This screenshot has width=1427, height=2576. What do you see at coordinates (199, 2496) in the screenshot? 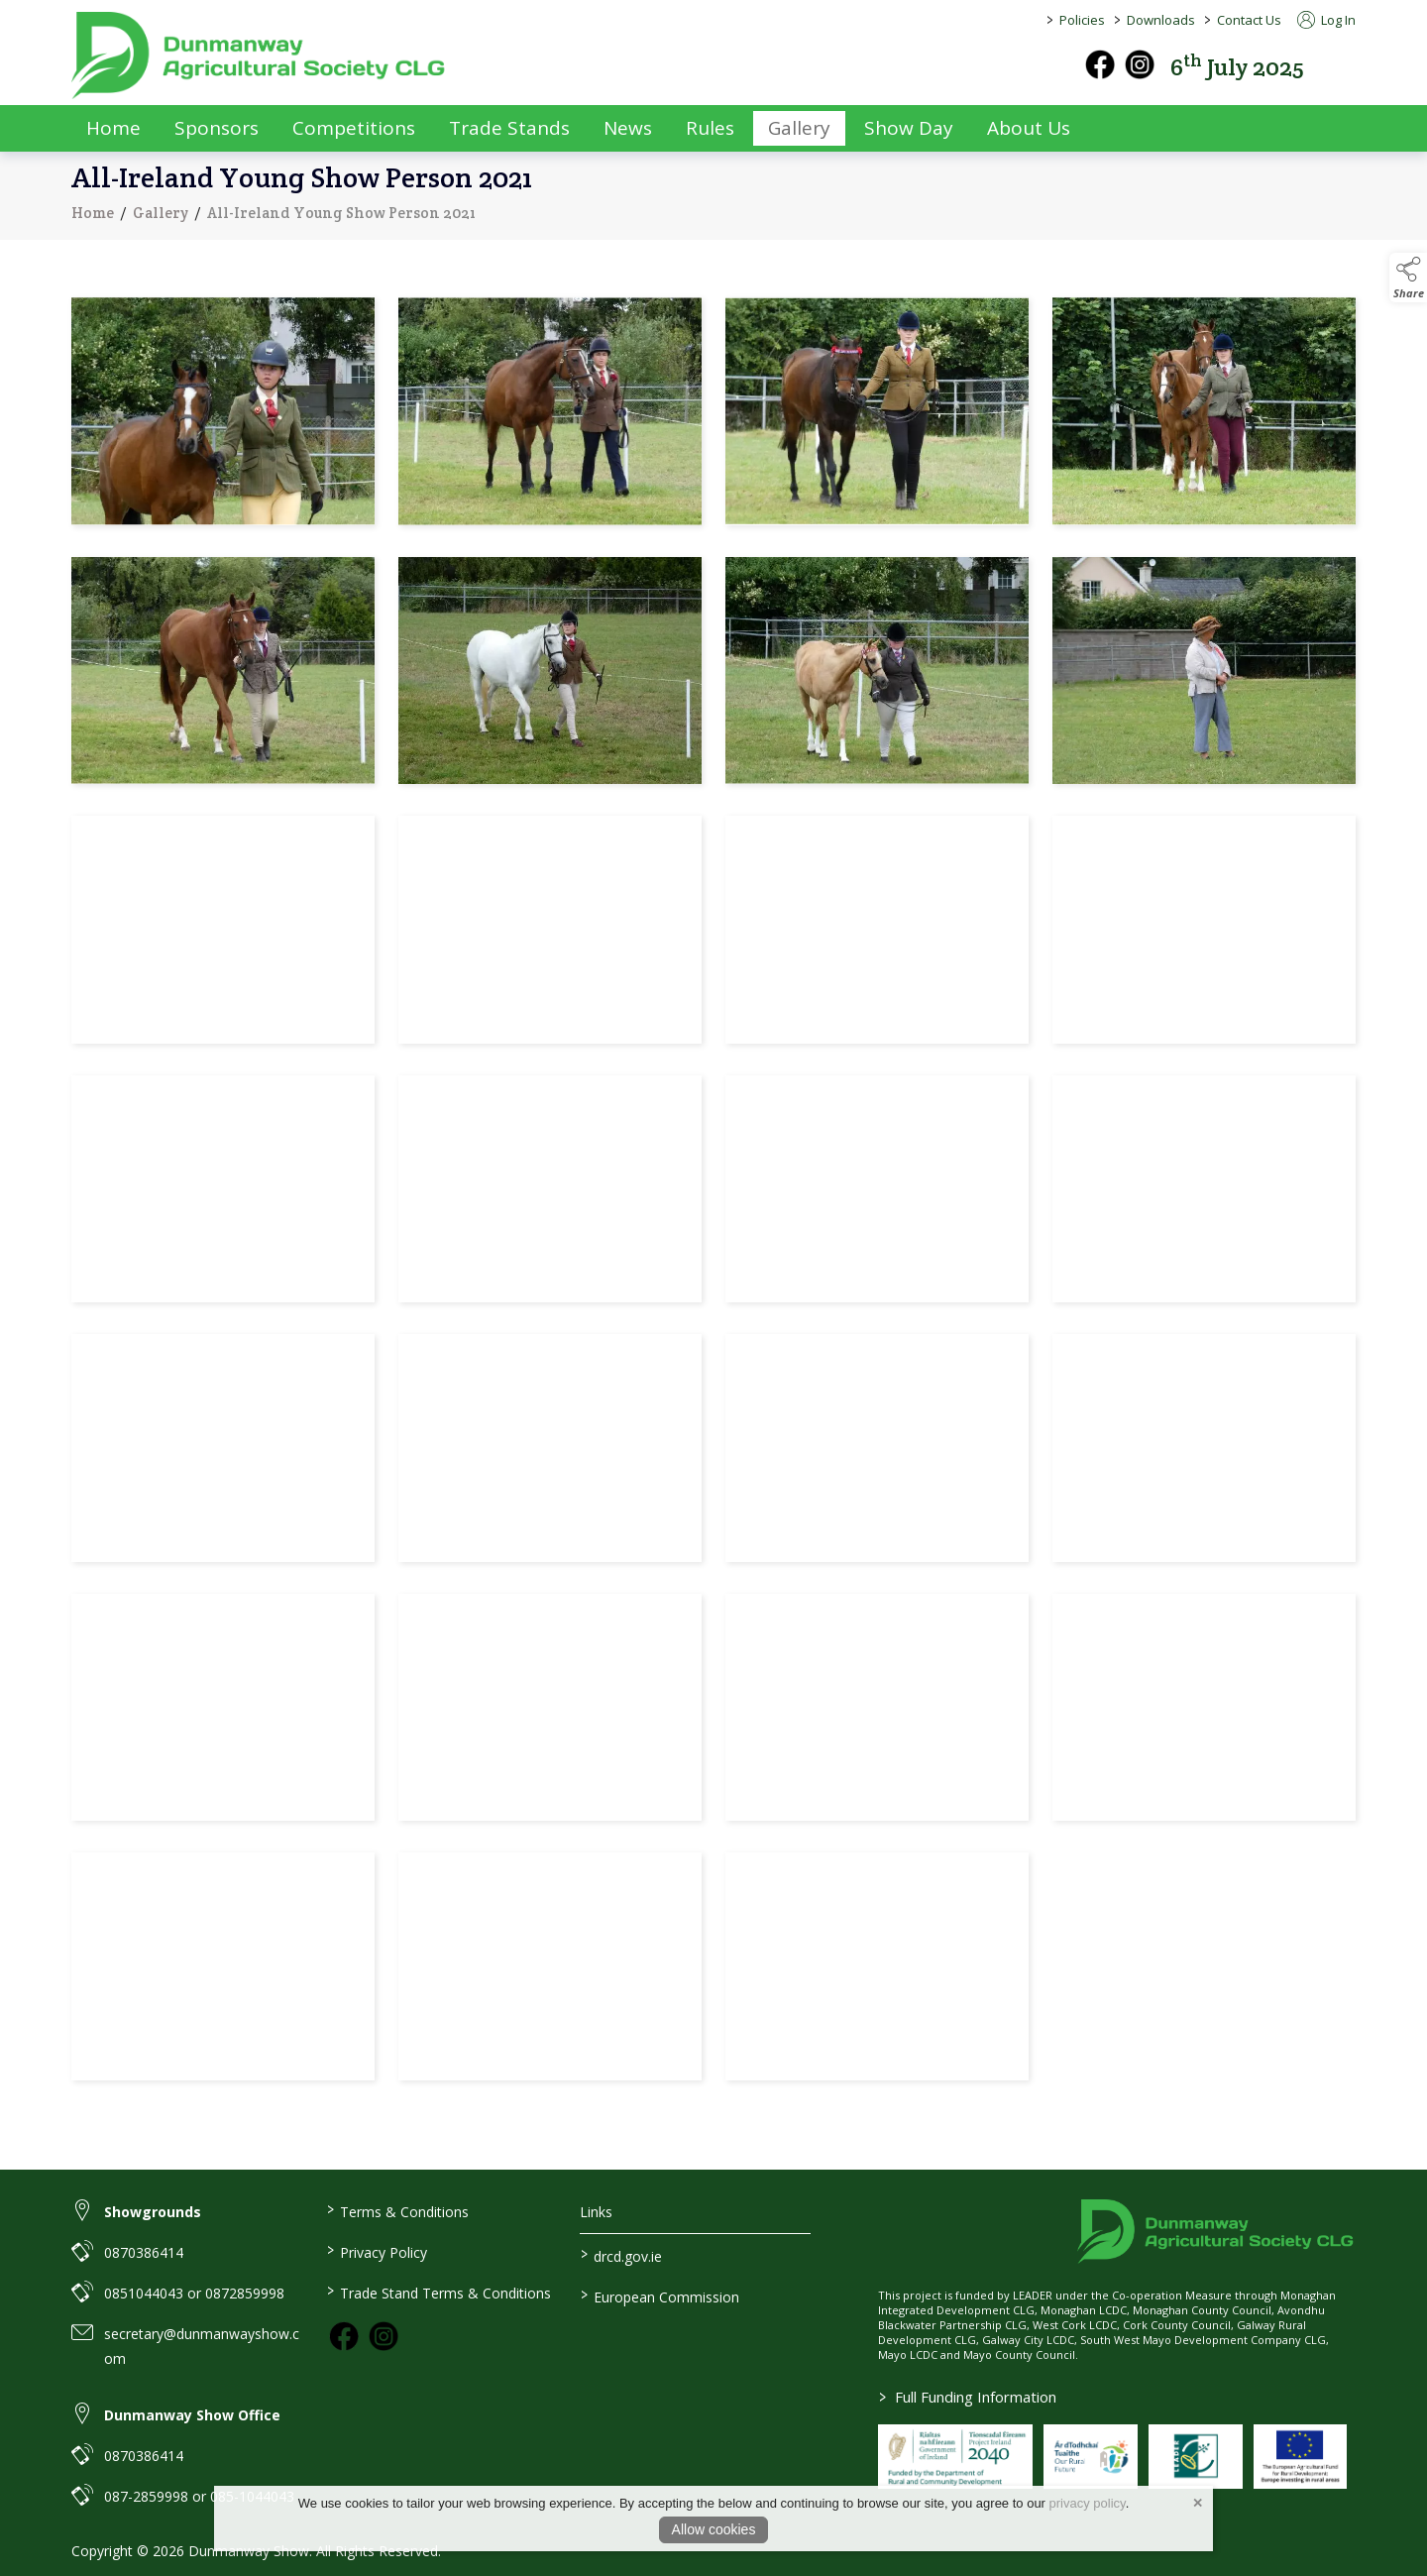
I see `087-2859998 or 085-1044043 [link to 087-2859998 or 085-1044043]` at bounding box center [199, 2496].